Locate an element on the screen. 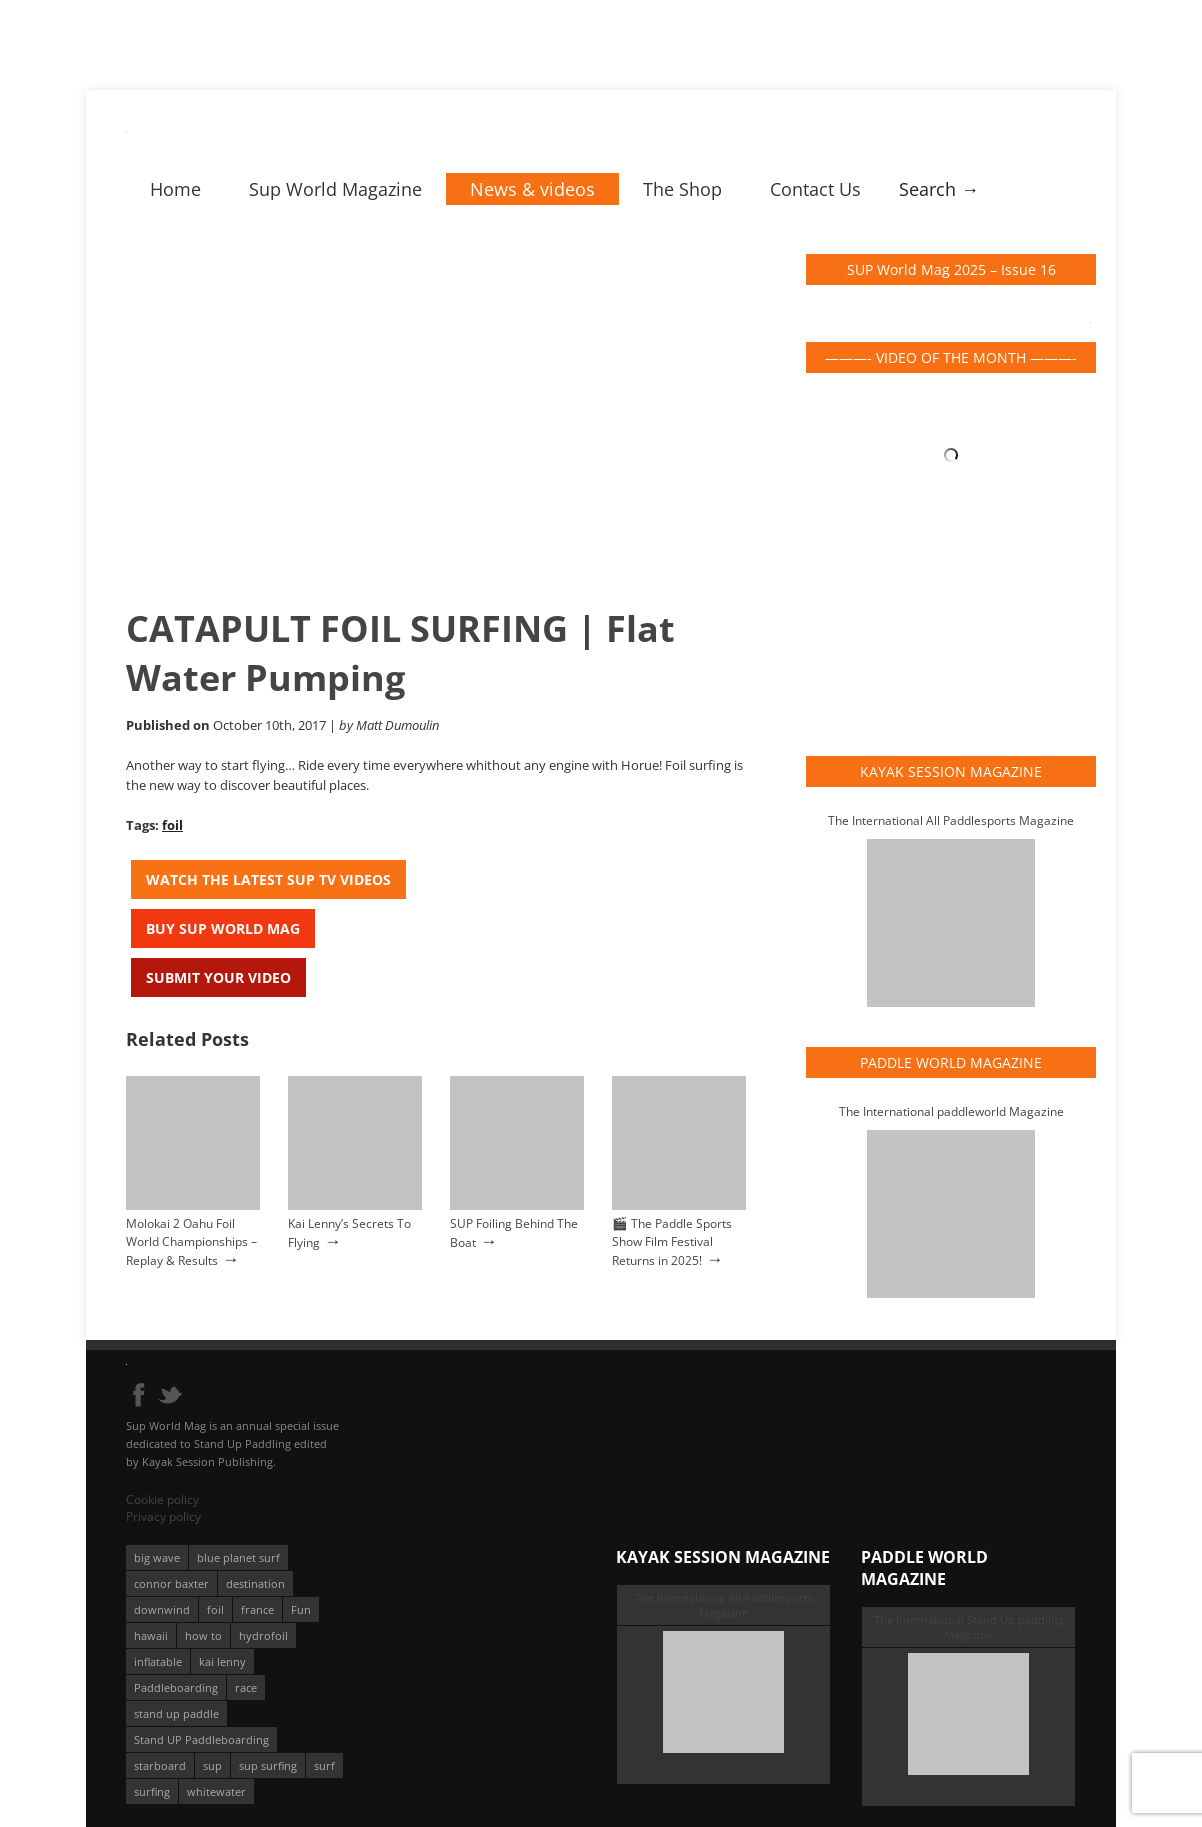 The image size is (1202, 1827). france [france (74 éléments)] is located at coordinates (257, 1609).